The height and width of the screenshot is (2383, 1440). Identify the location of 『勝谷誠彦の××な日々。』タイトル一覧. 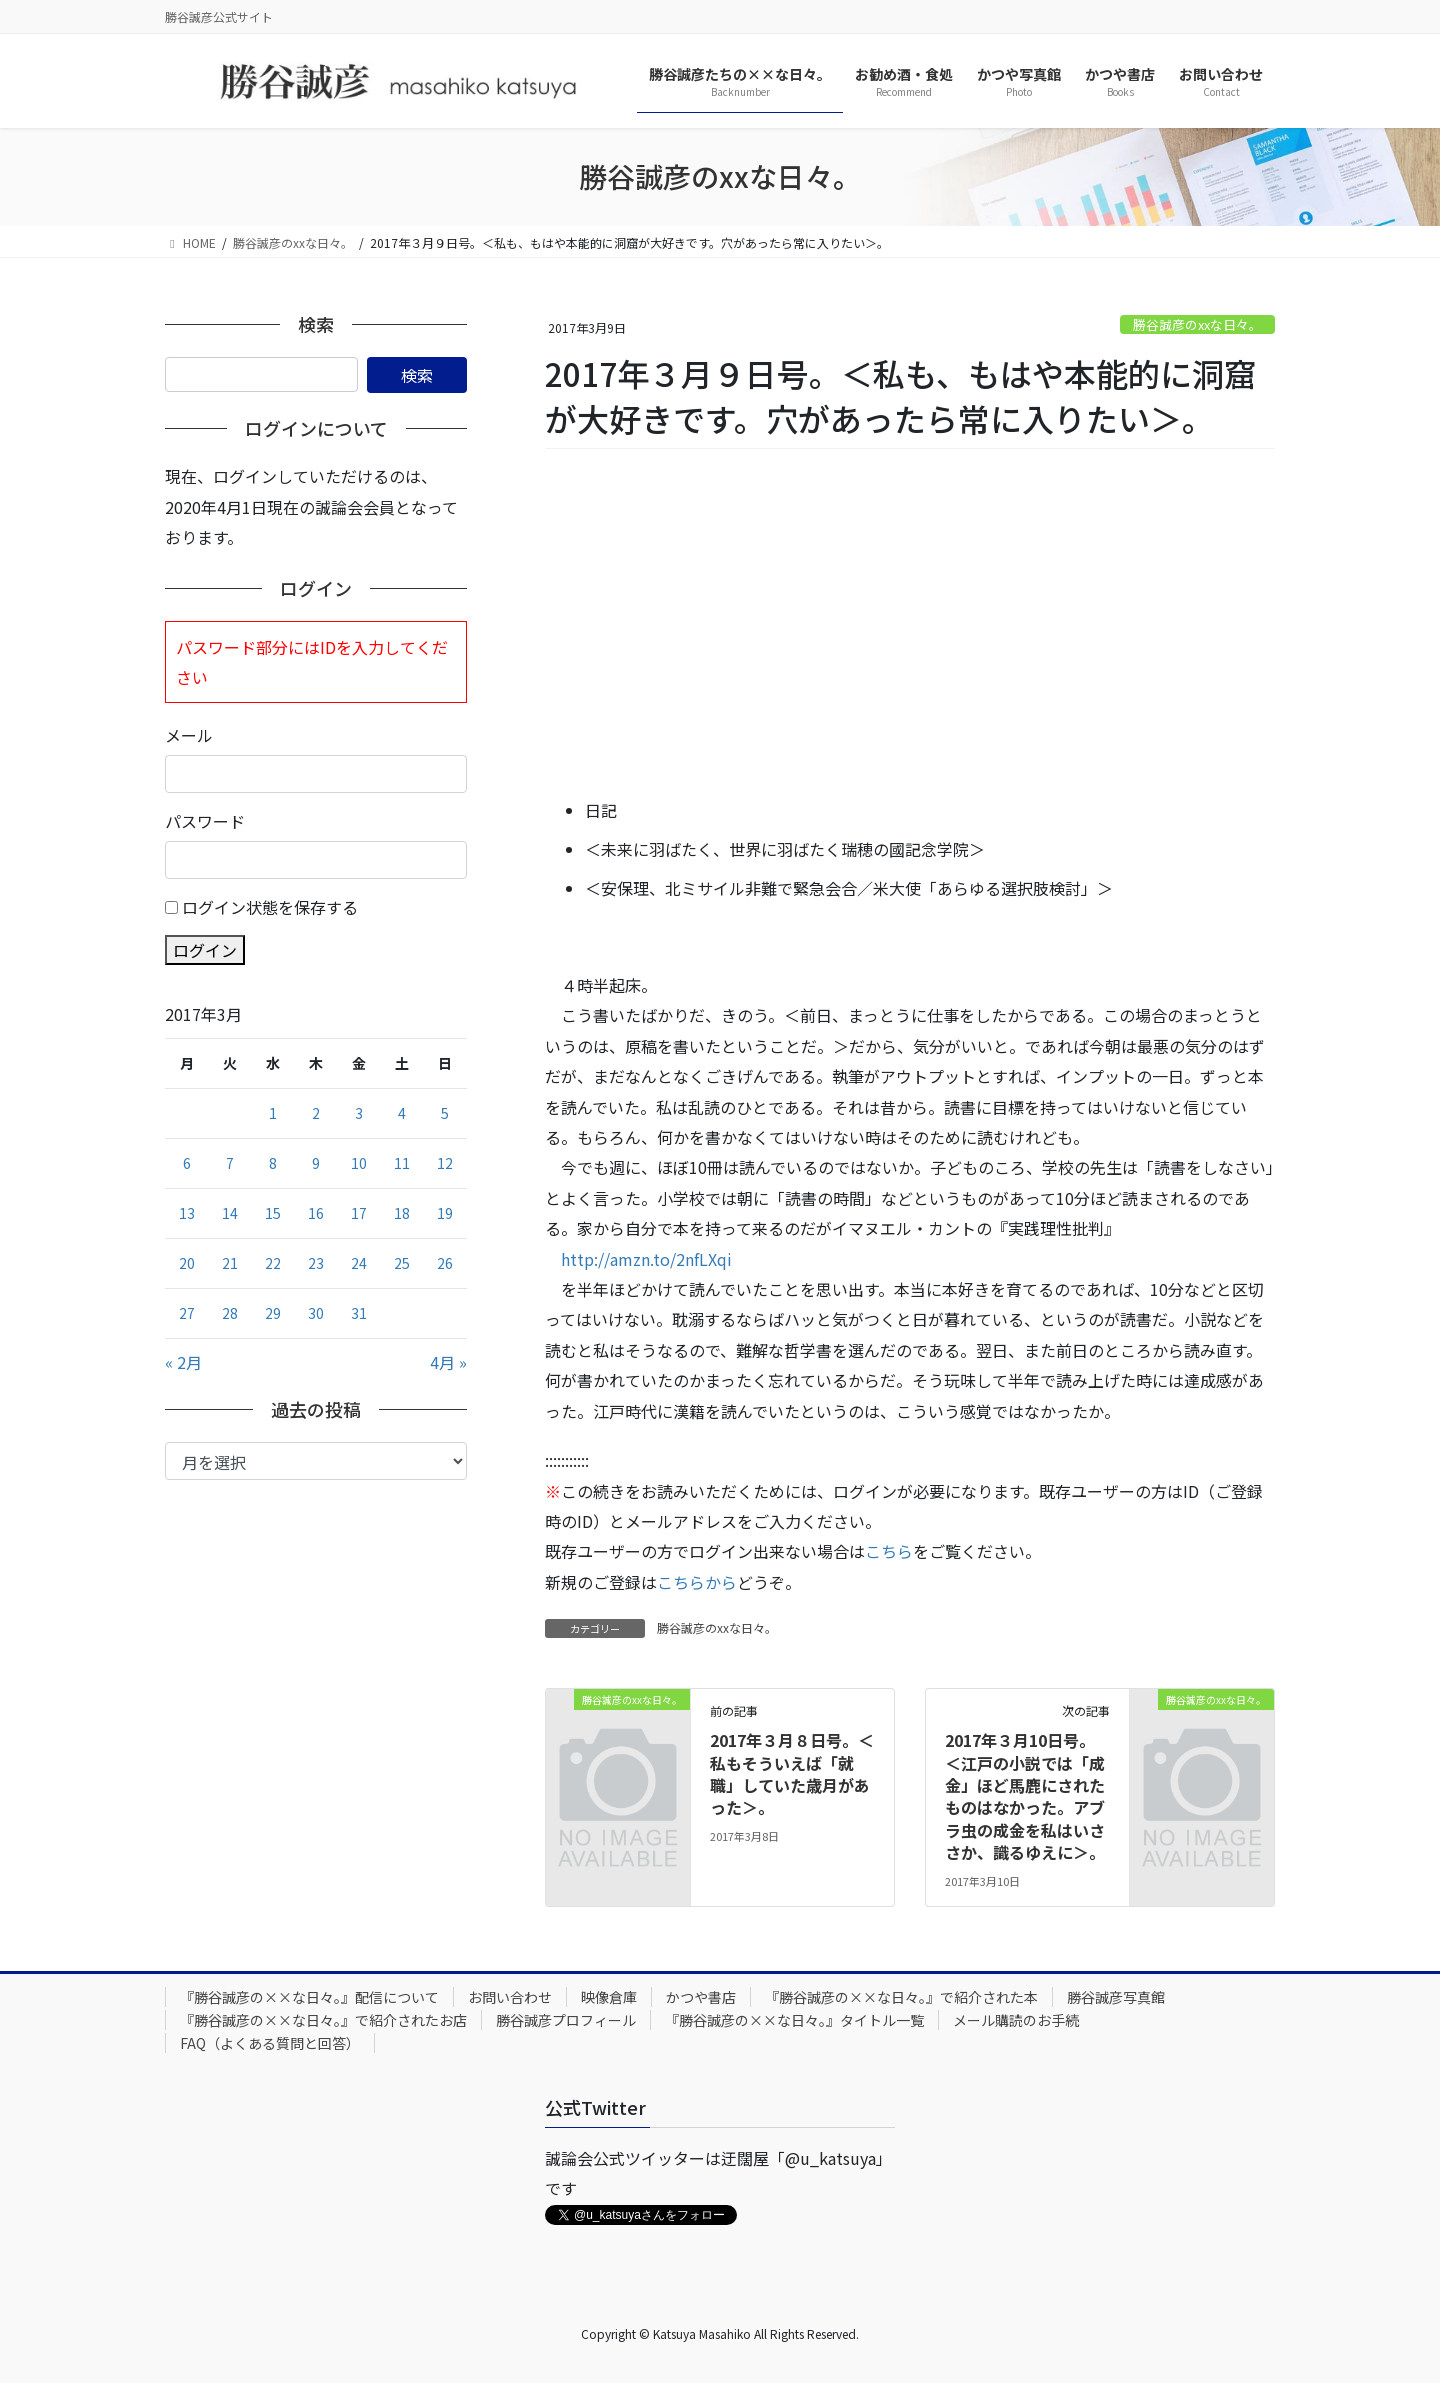
(794, 2020).